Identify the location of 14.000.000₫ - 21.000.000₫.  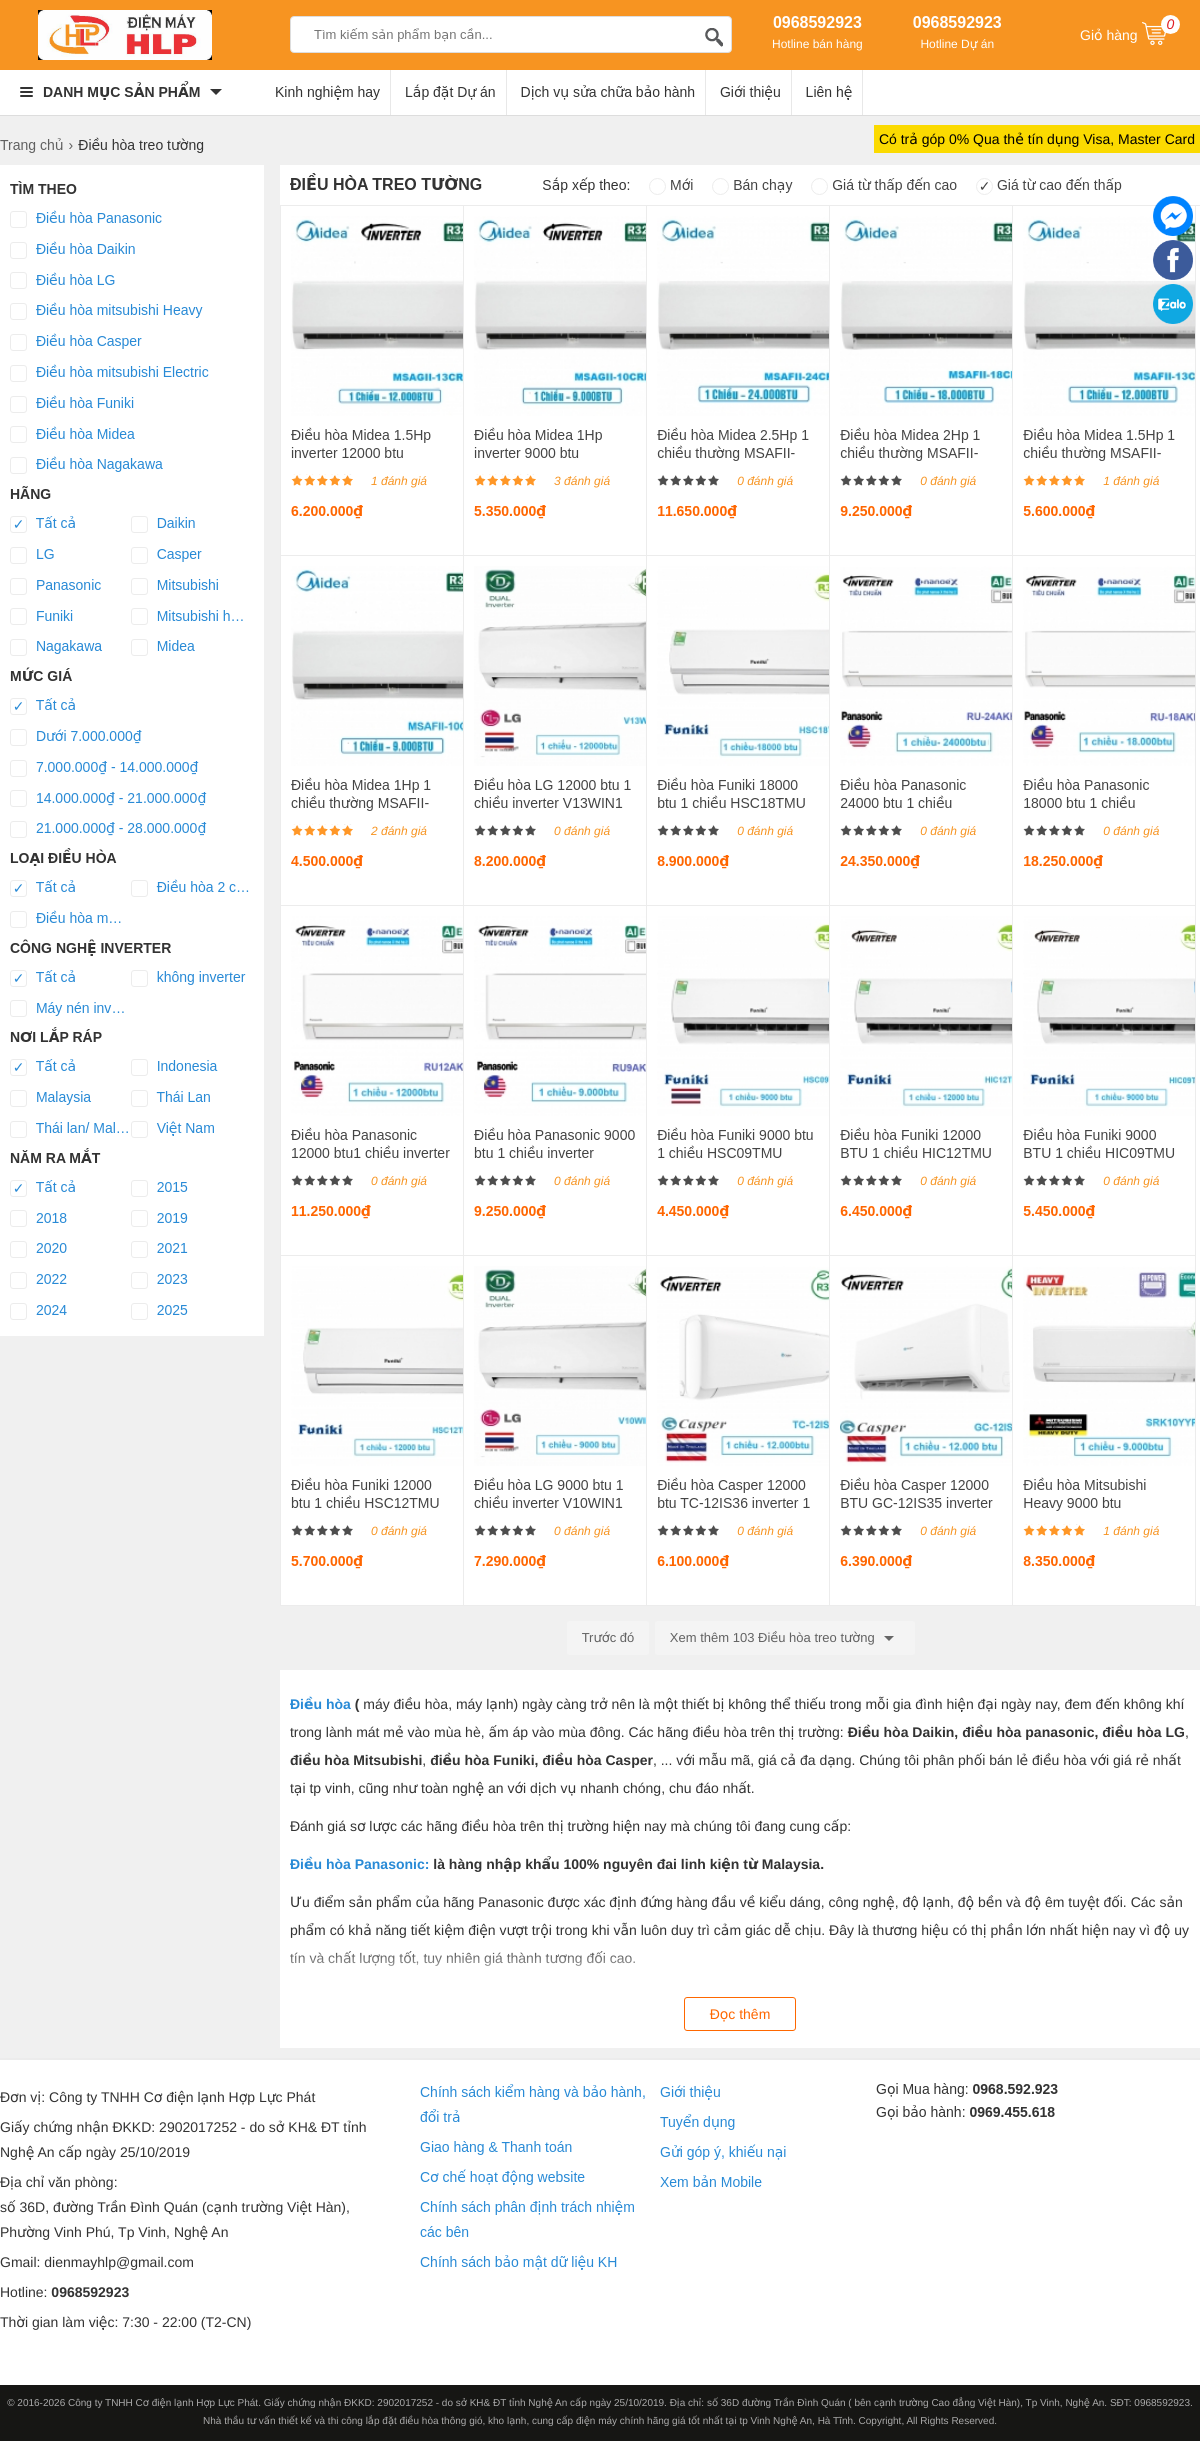
(108, 799).